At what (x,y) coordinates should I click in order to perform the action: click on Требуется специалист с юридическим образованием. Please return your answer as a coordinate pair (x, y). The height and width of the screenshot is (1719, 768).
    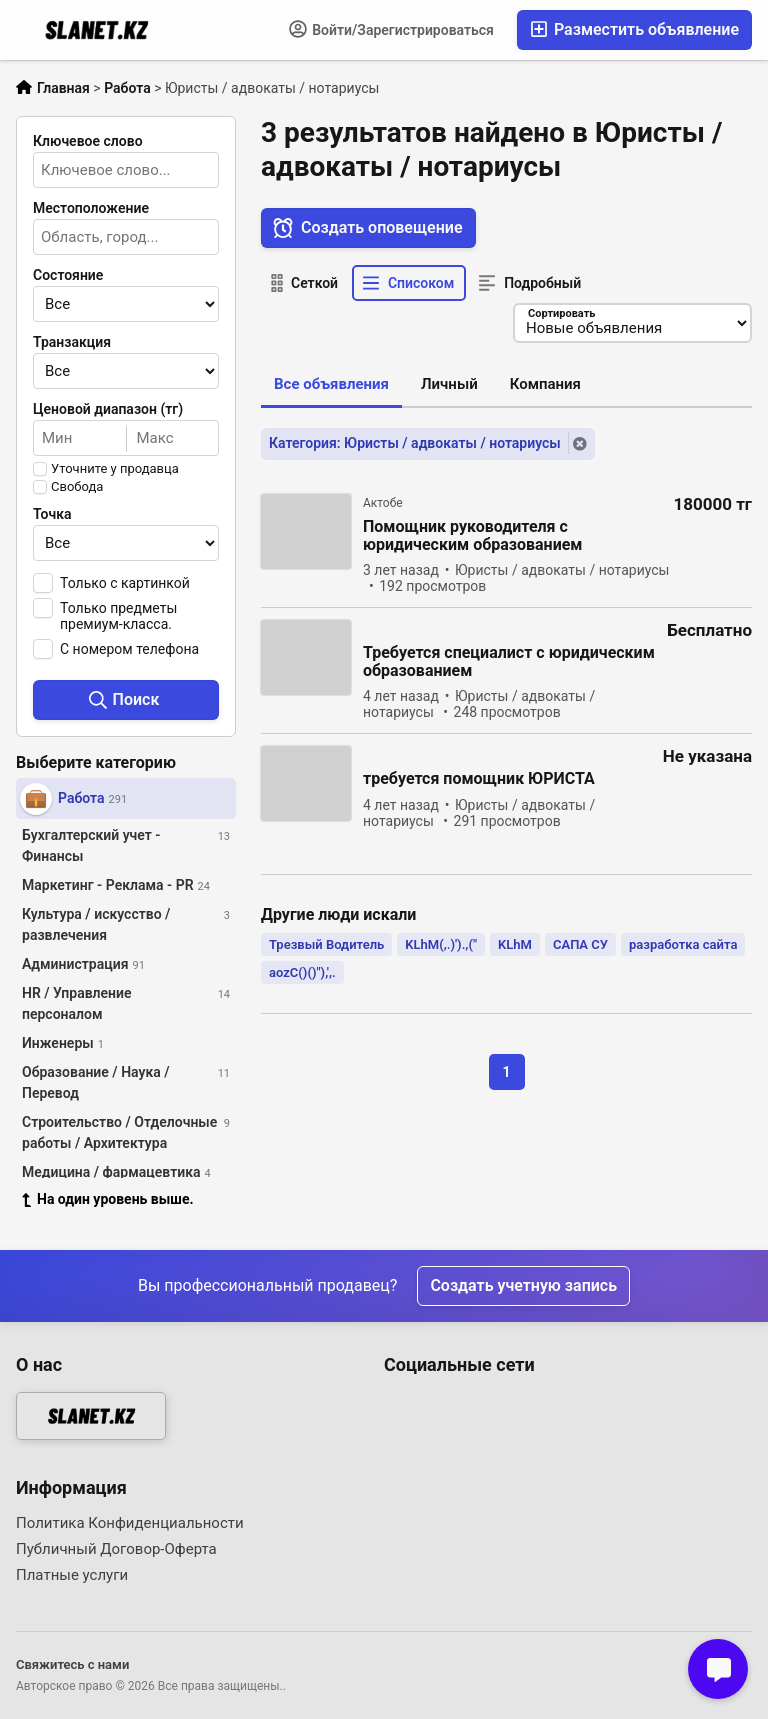
    Looking at the image, I should click on (509, 663).